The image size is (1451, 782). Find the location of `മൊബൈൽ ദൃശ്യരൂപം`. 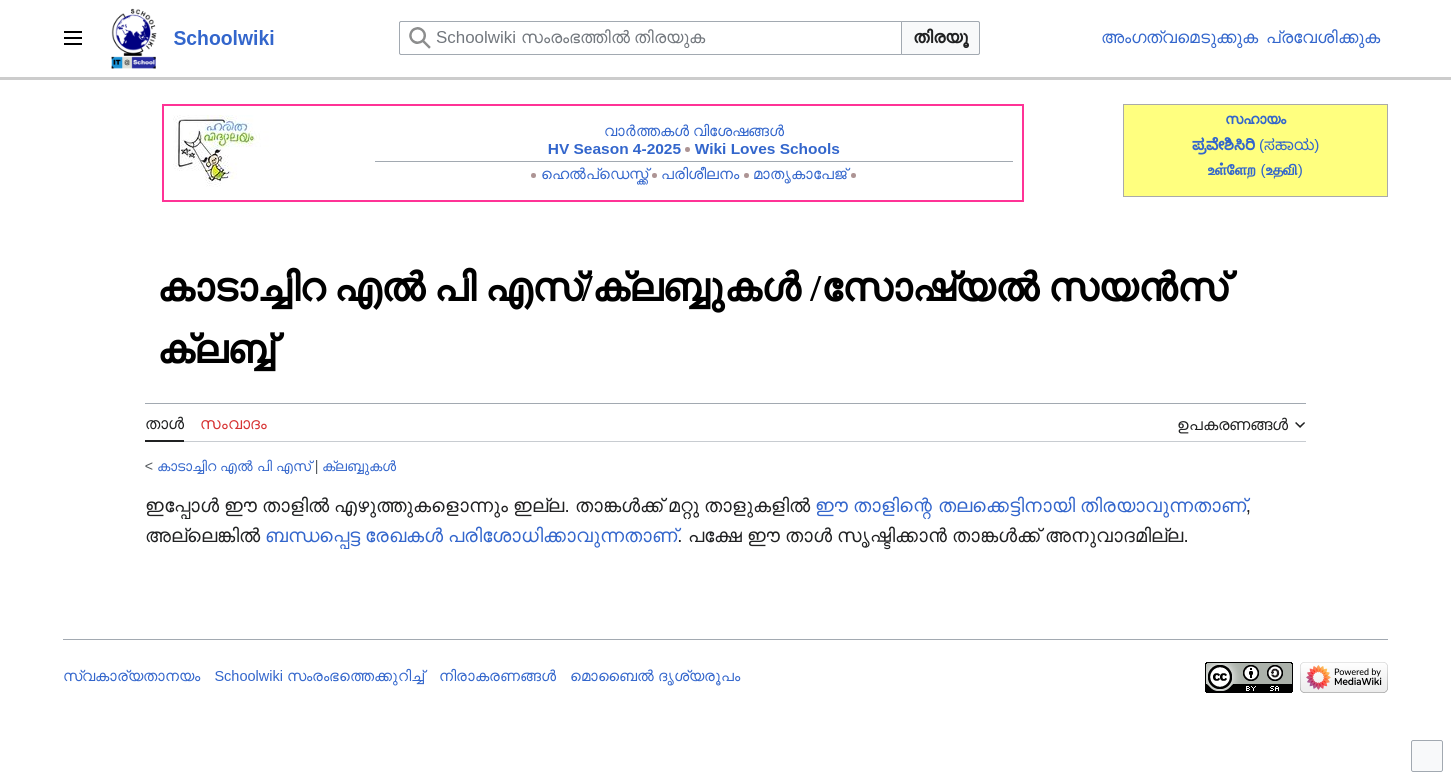

മൊബൈൽ ദൃശ്യരൂപം is located at coordinates (655, 676).